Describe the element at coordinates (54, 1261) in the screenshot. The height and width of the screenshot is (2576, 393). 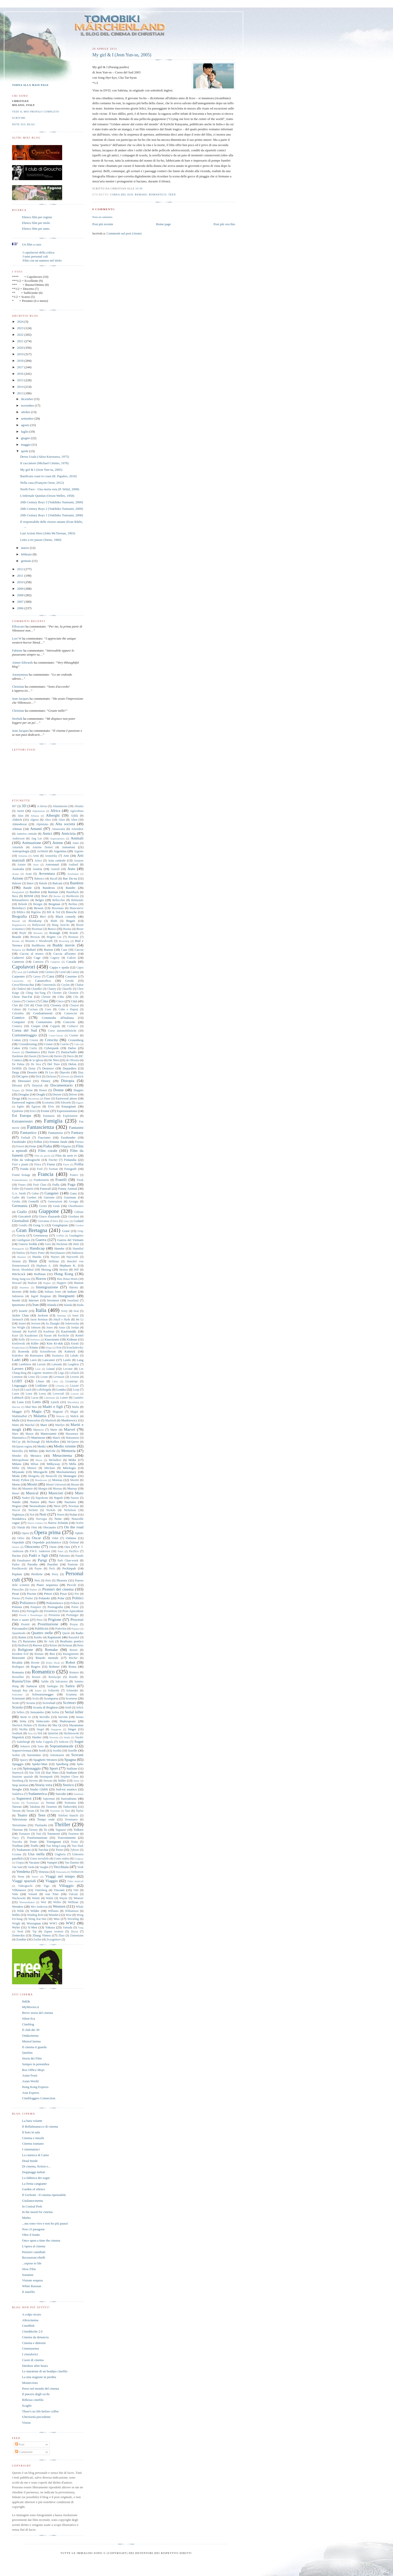
I see `Hellman` at that location.